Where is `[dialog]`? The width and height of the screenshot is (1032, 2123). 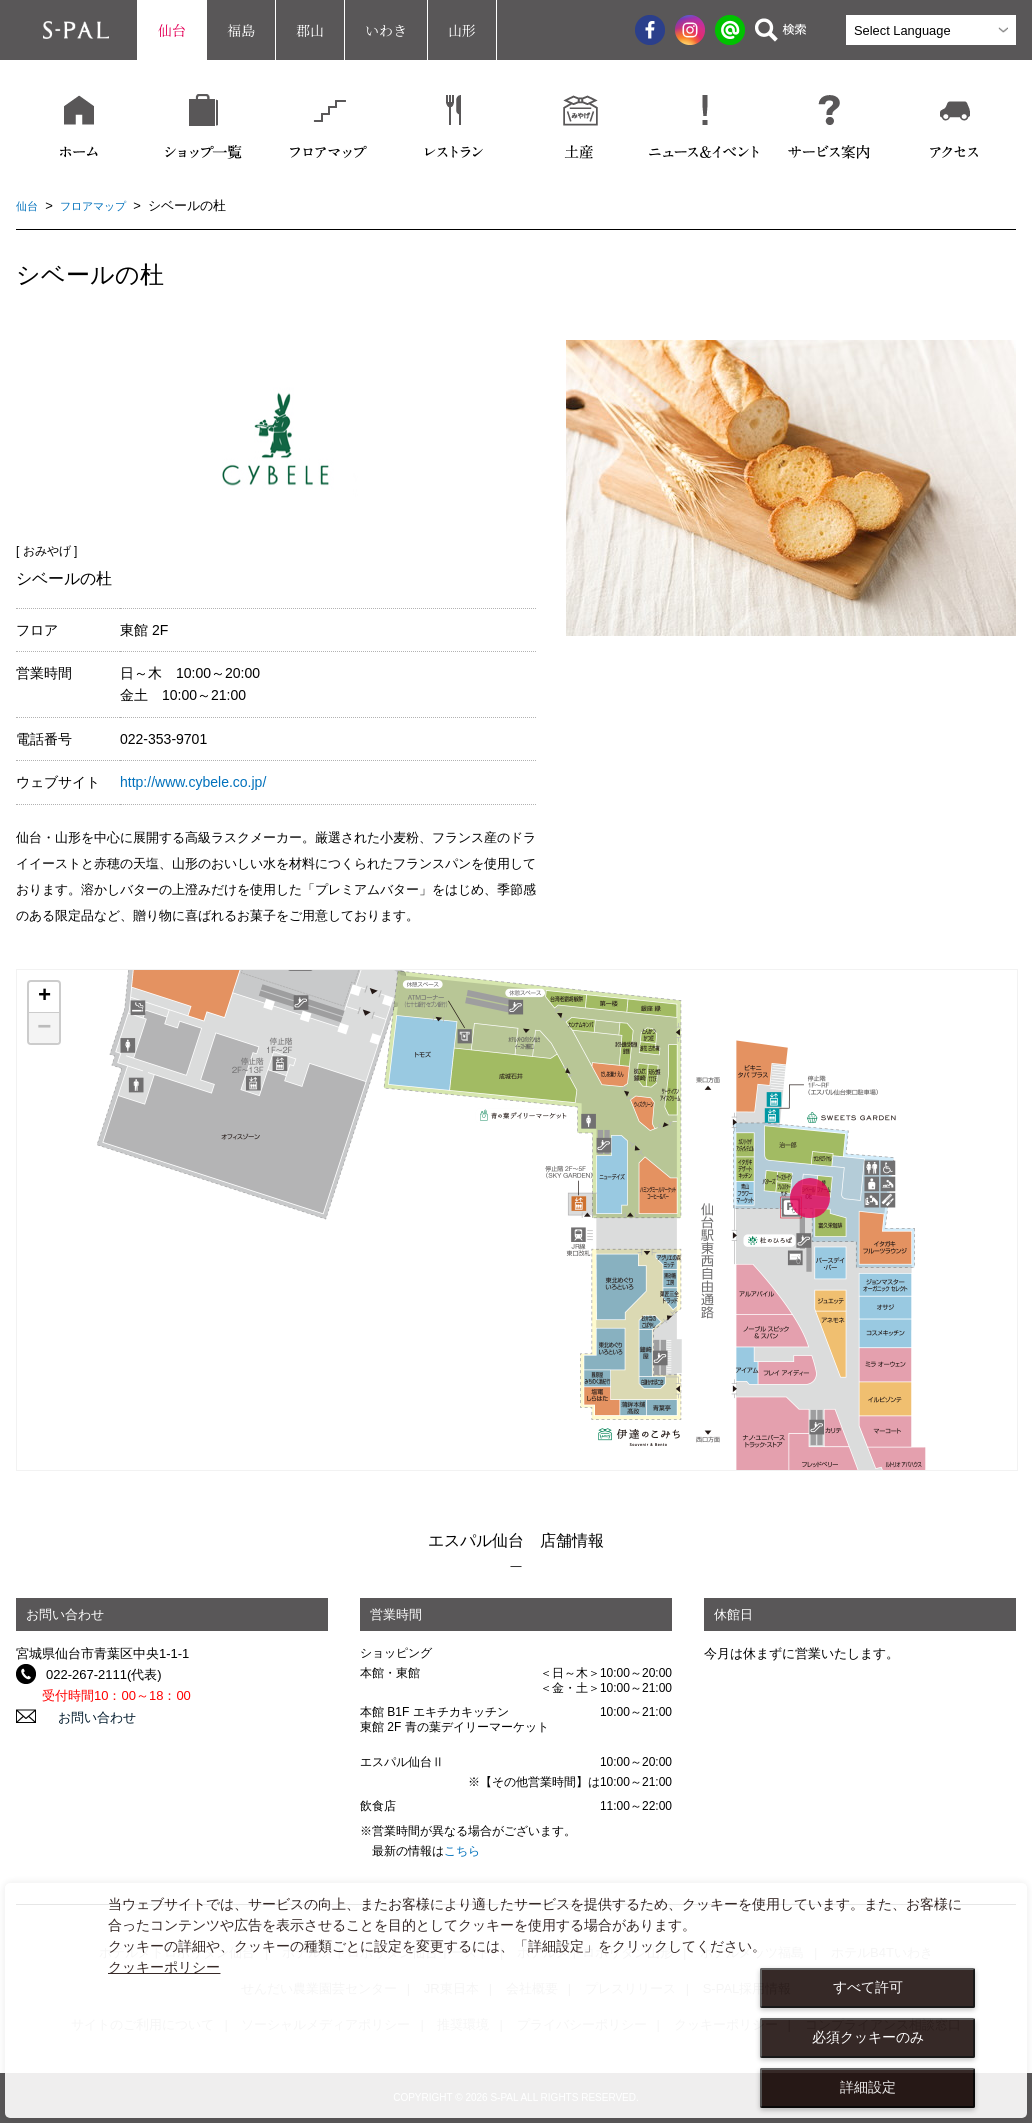 [dialog] is located at coordinates (516, 2000).